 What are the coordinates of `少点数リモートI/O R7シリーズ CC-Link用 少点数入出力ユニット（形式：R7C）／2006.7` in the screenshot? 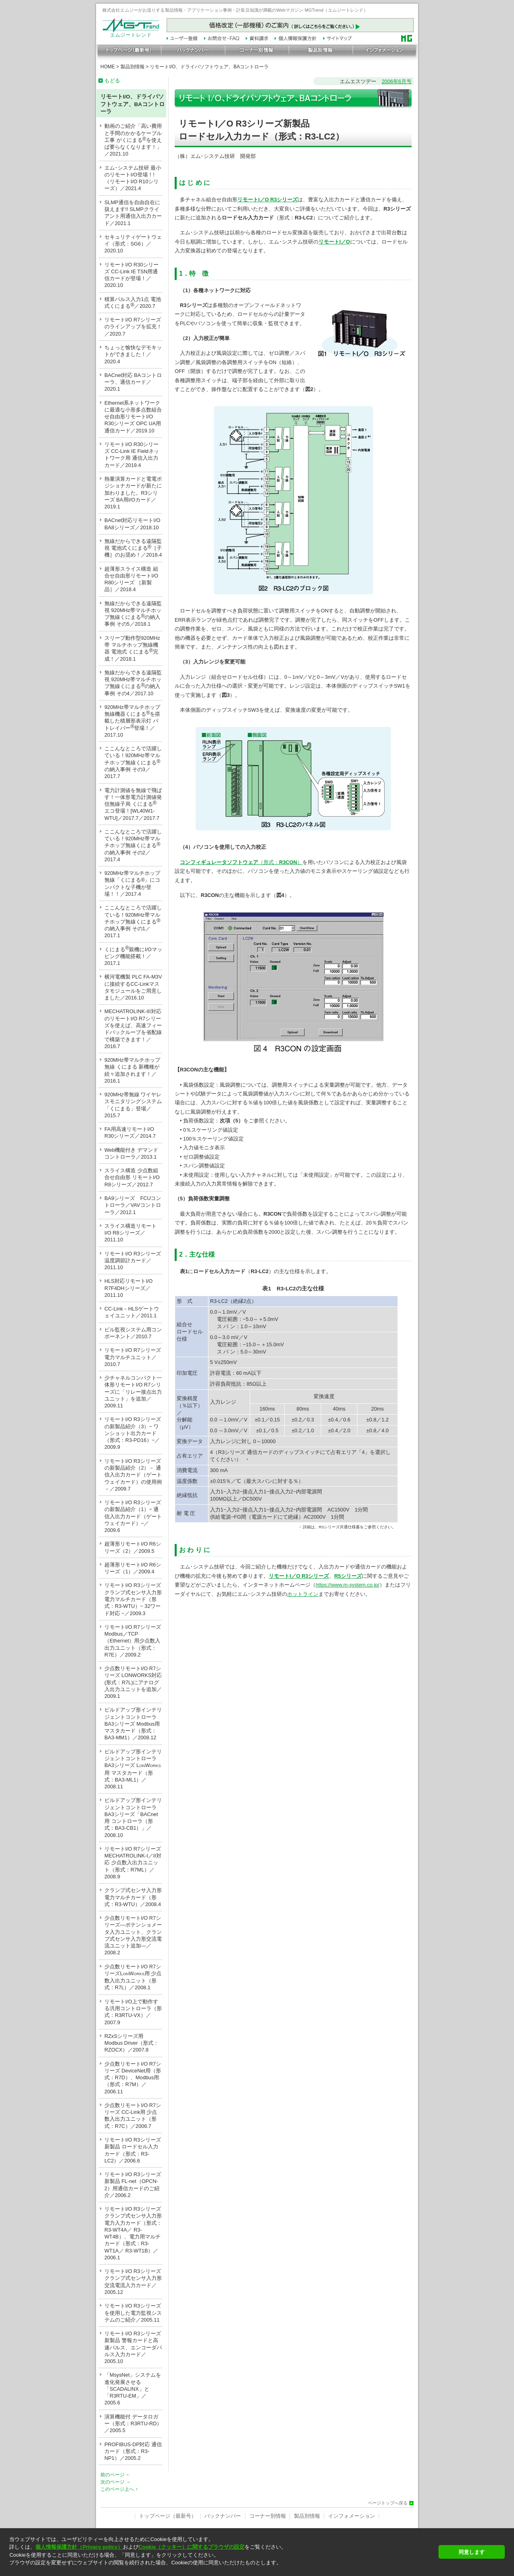 It's located at (132, 2115).